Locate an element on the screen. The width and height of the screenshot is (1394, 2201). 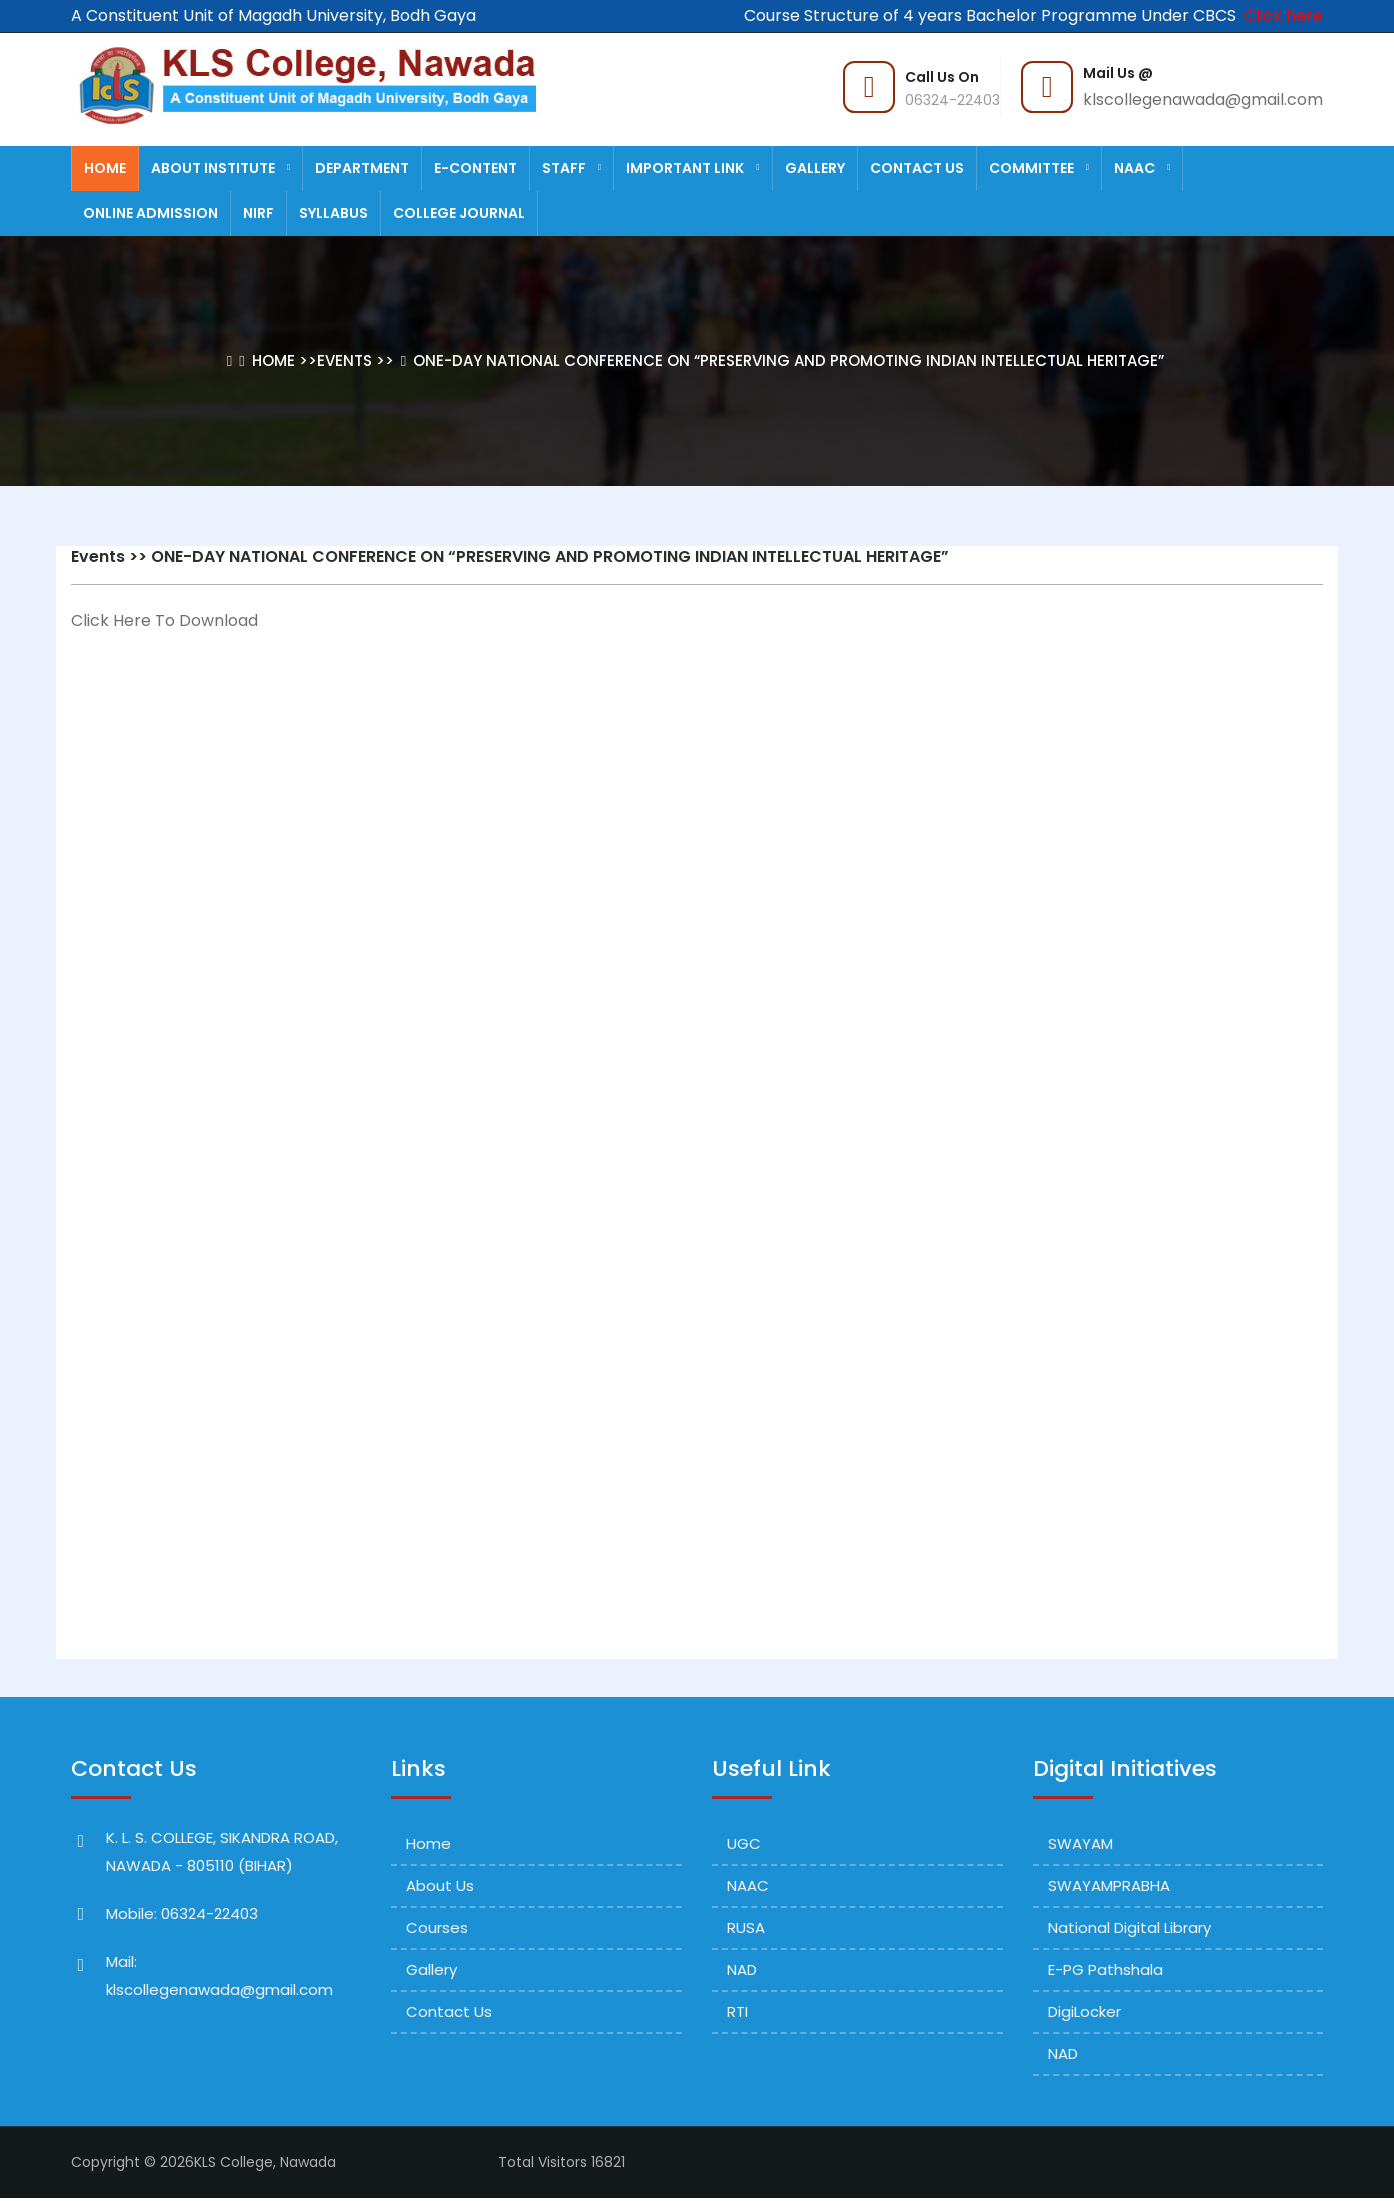
staff is located at coordinates (571, 168).